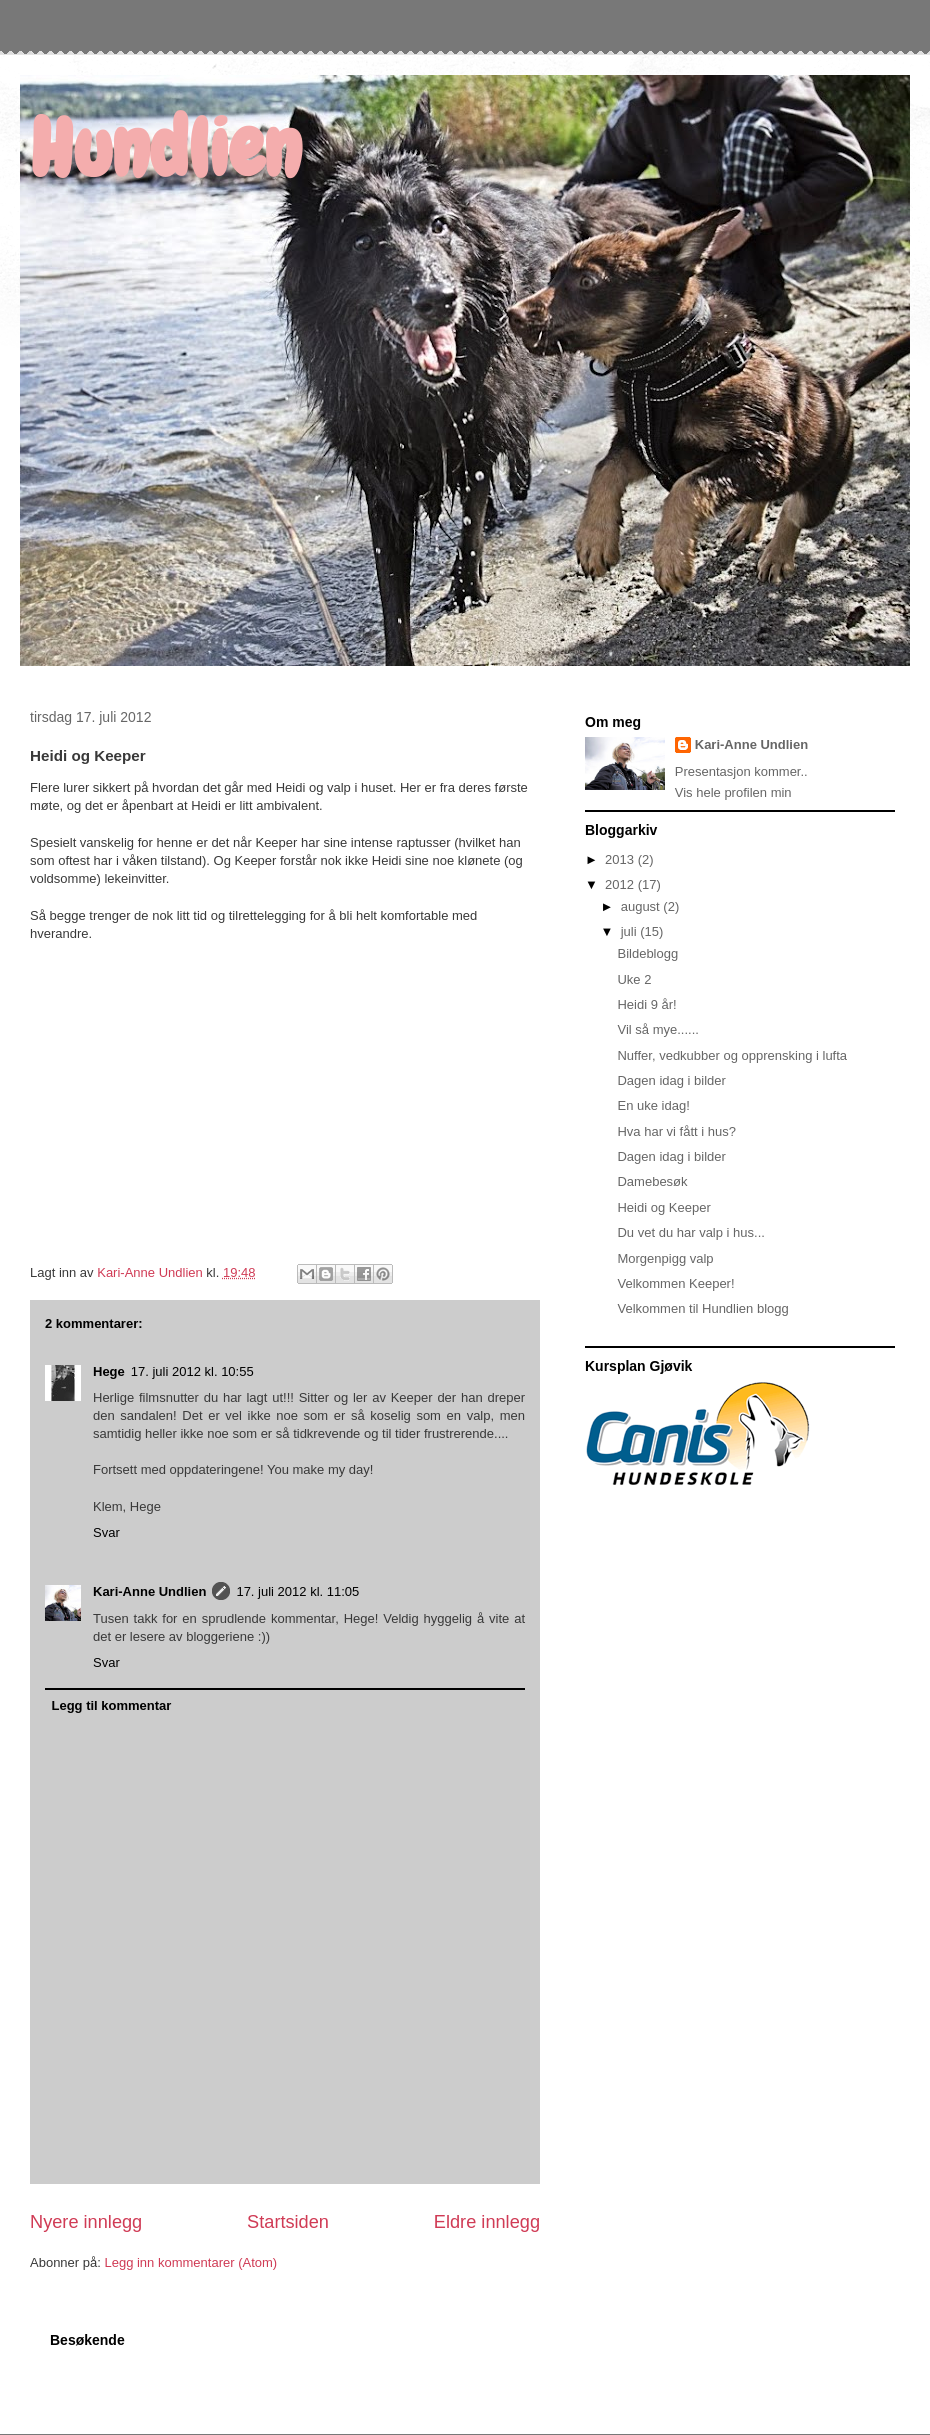 The width and height of the screenshot is (930, 2435). I want to click on Morgenpigg valp, so click(665, 1258).